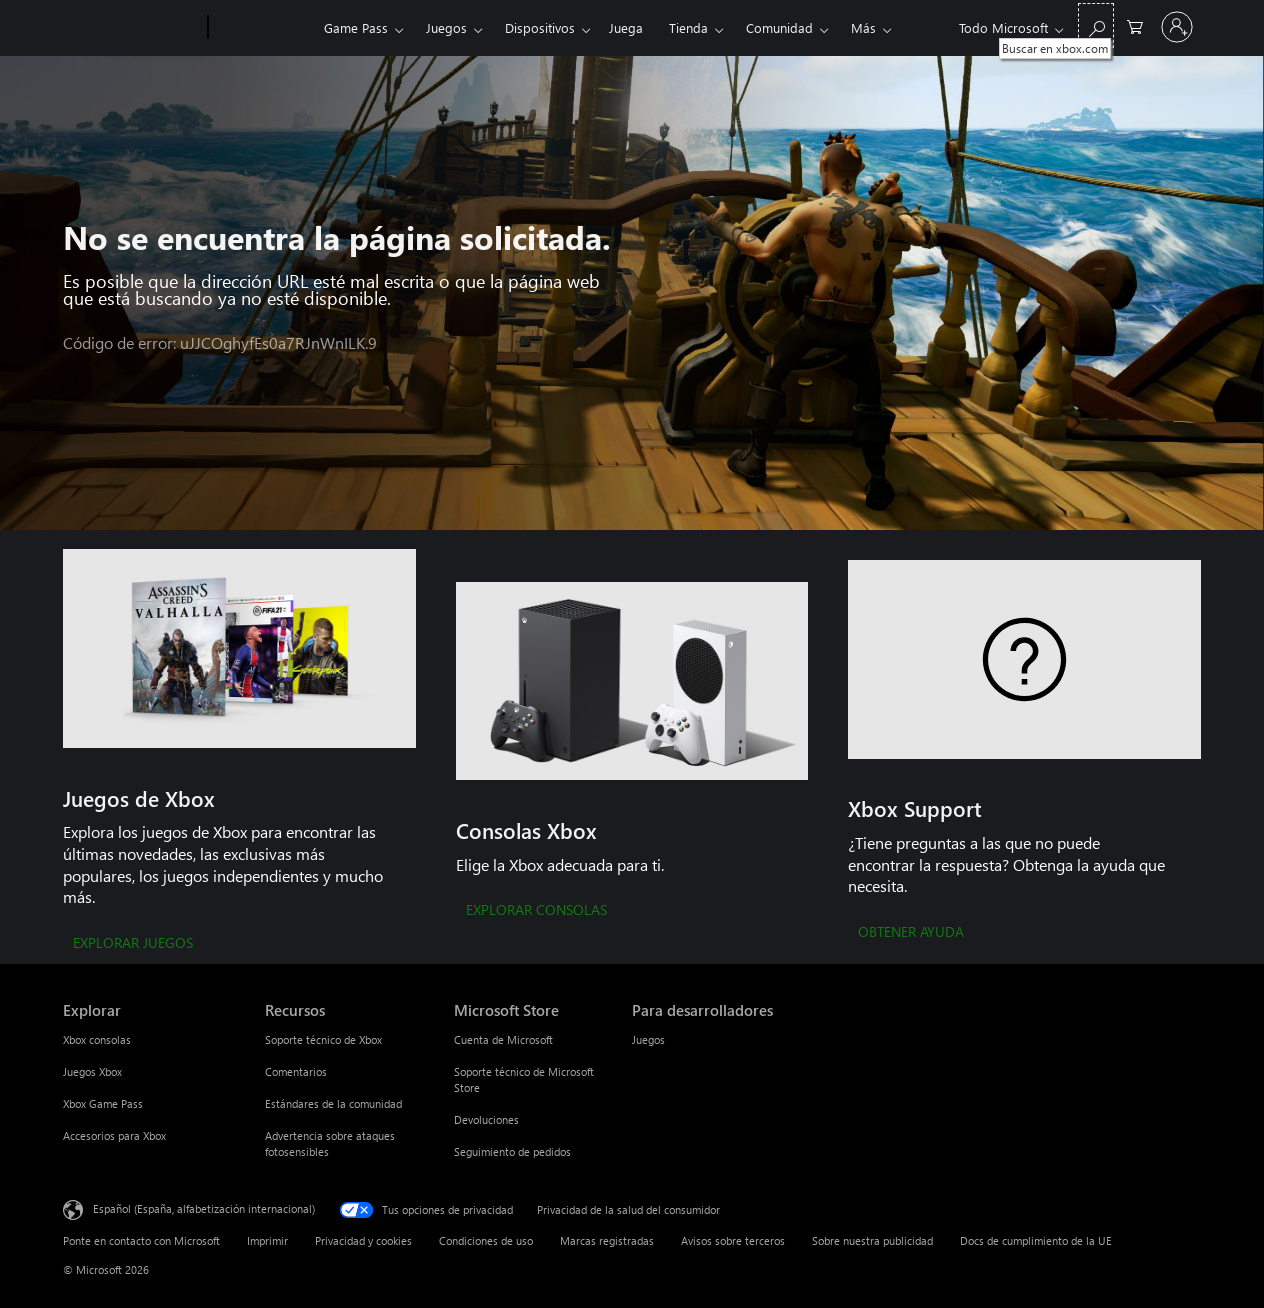 The height and width of the screenshot is (1308, 1264). I want to click on Xbox consolas [Xbox consolas Explorar], so click(97, 1039).